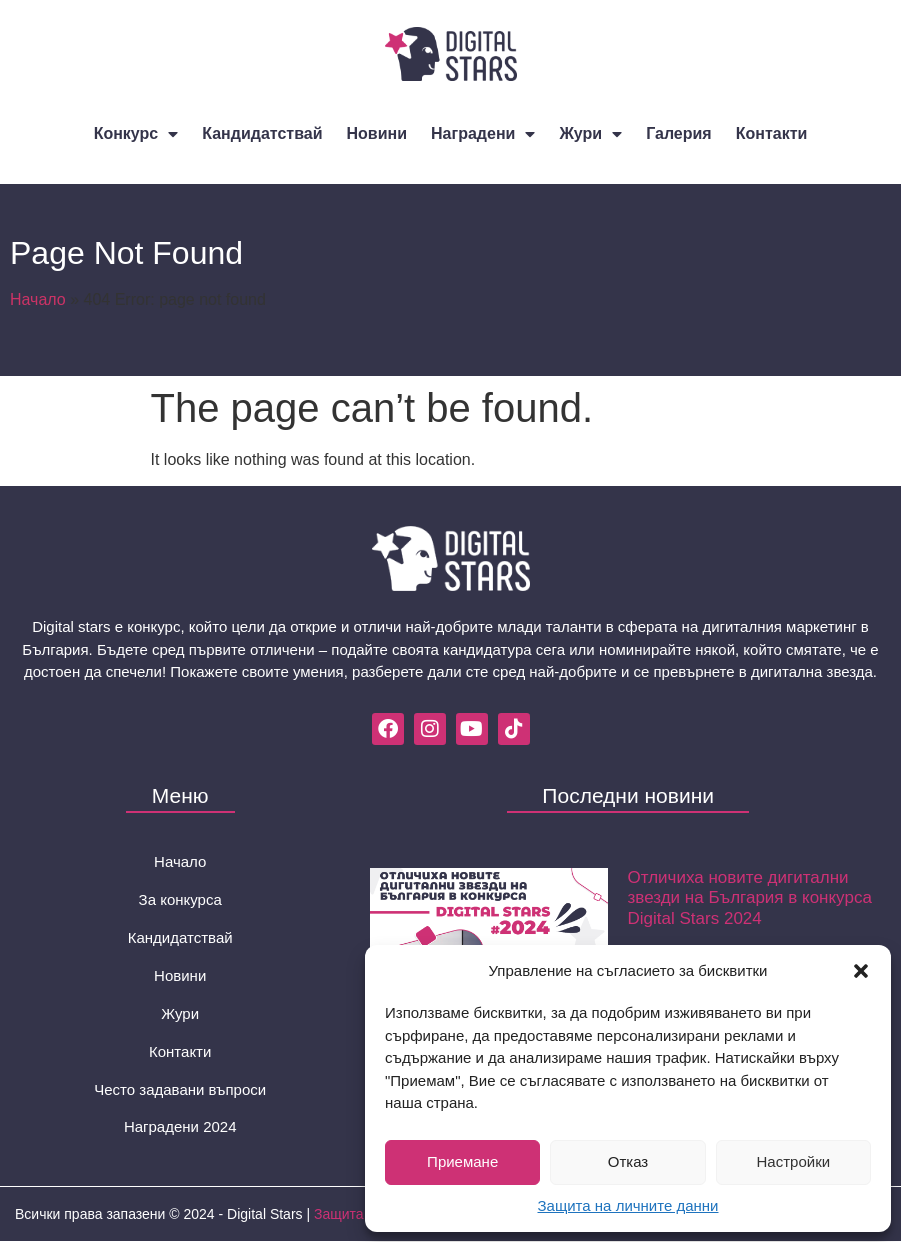  I want to click on За конкурса, so click(180, 899).